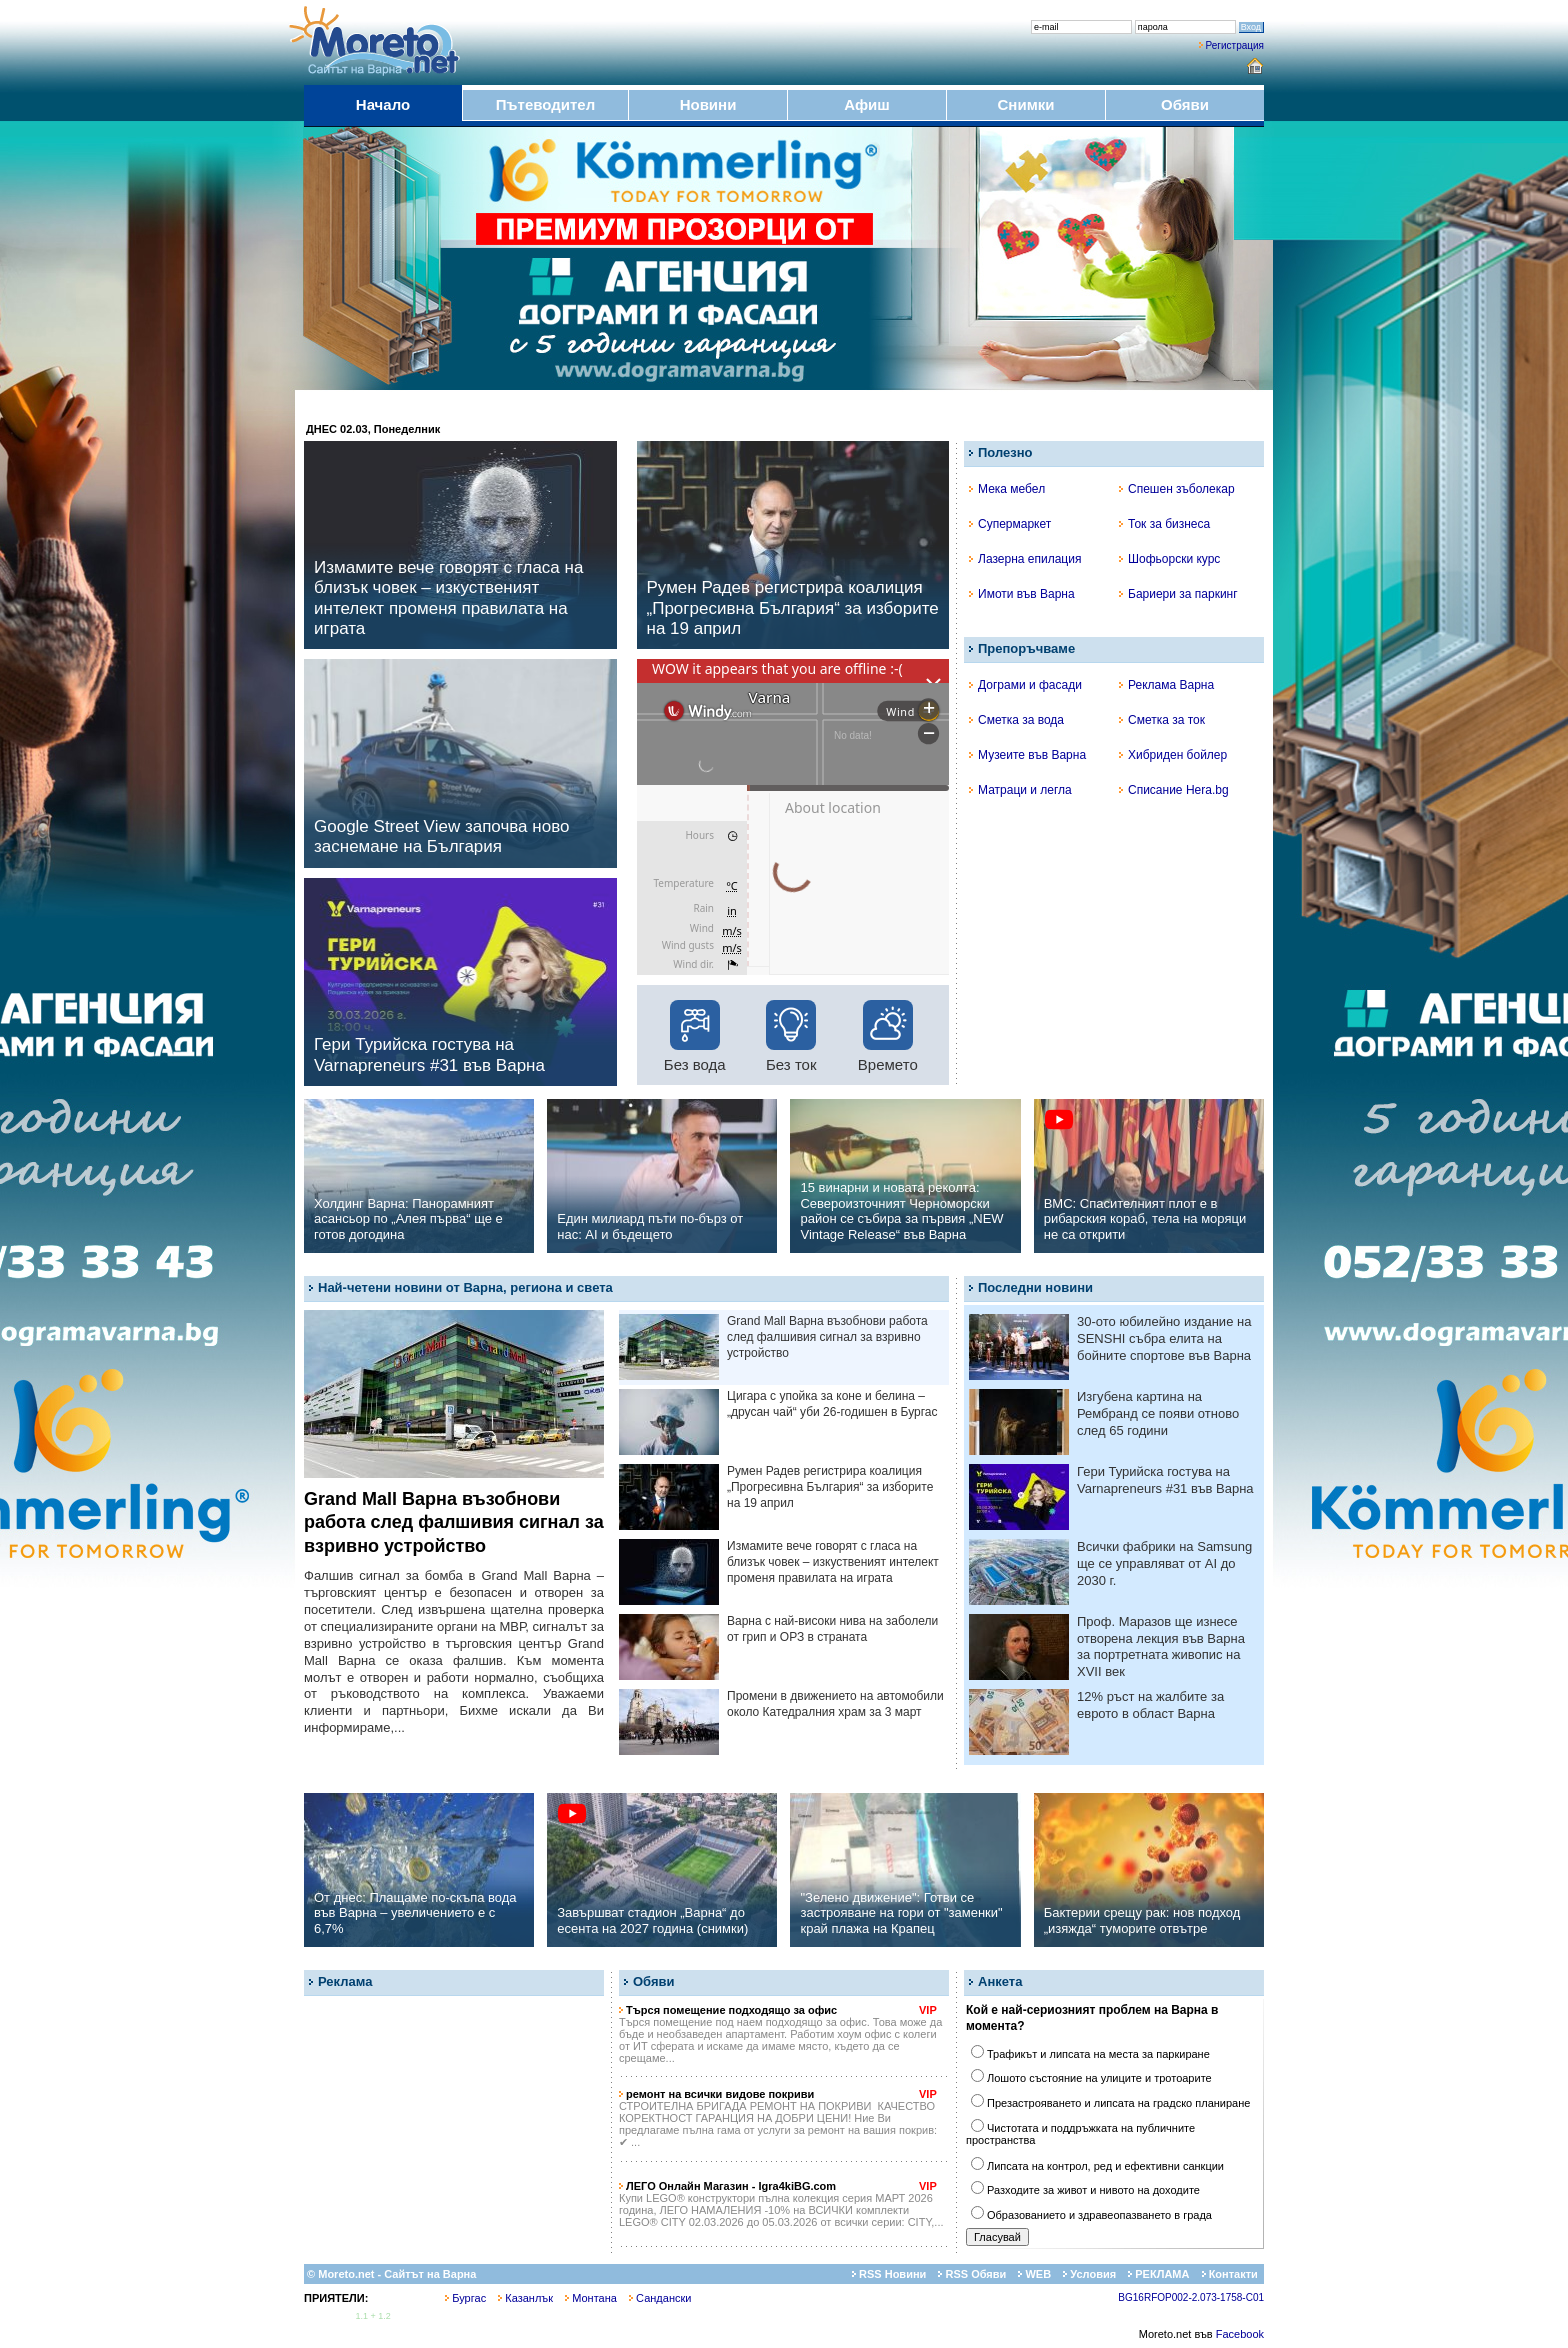  What do you see at coordinates (1162, 720) in the screenshot?
I see `Сметка за ток` at bounding box center [1162, 720].